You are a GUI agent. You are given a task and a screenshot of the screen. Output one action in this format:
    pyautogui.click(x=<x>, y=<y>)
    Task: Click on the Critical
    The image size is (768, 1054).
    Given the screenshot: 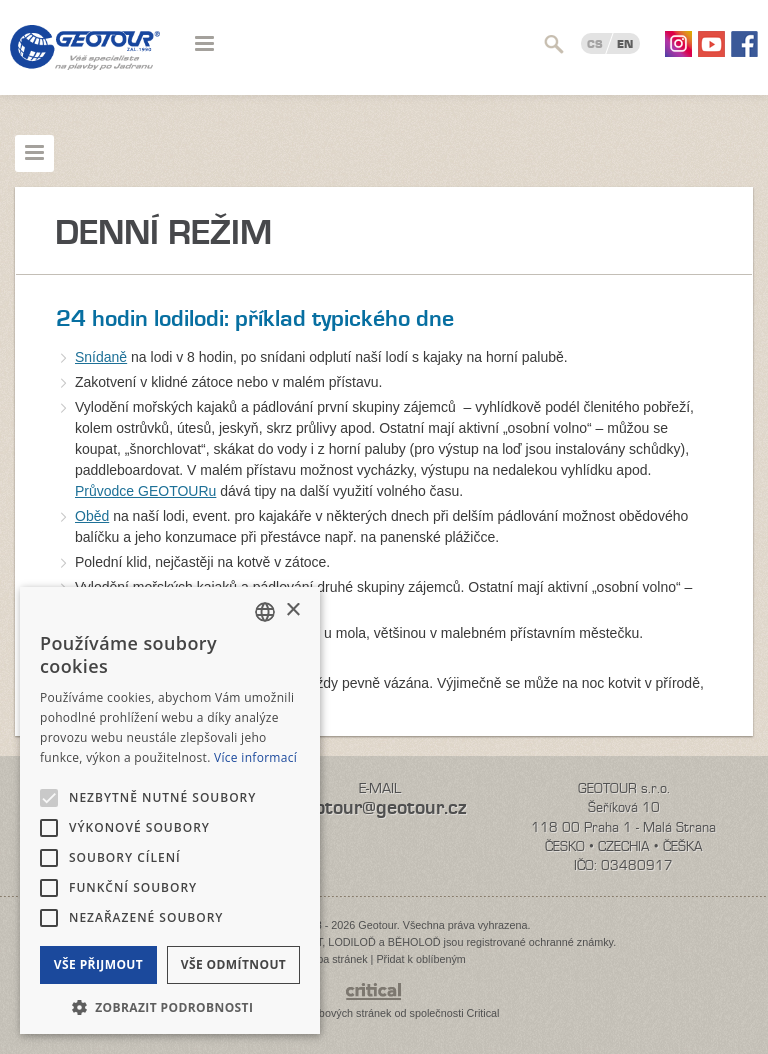 What is the action you would take?
    pyautogui.click(x=483, y=1013)
    